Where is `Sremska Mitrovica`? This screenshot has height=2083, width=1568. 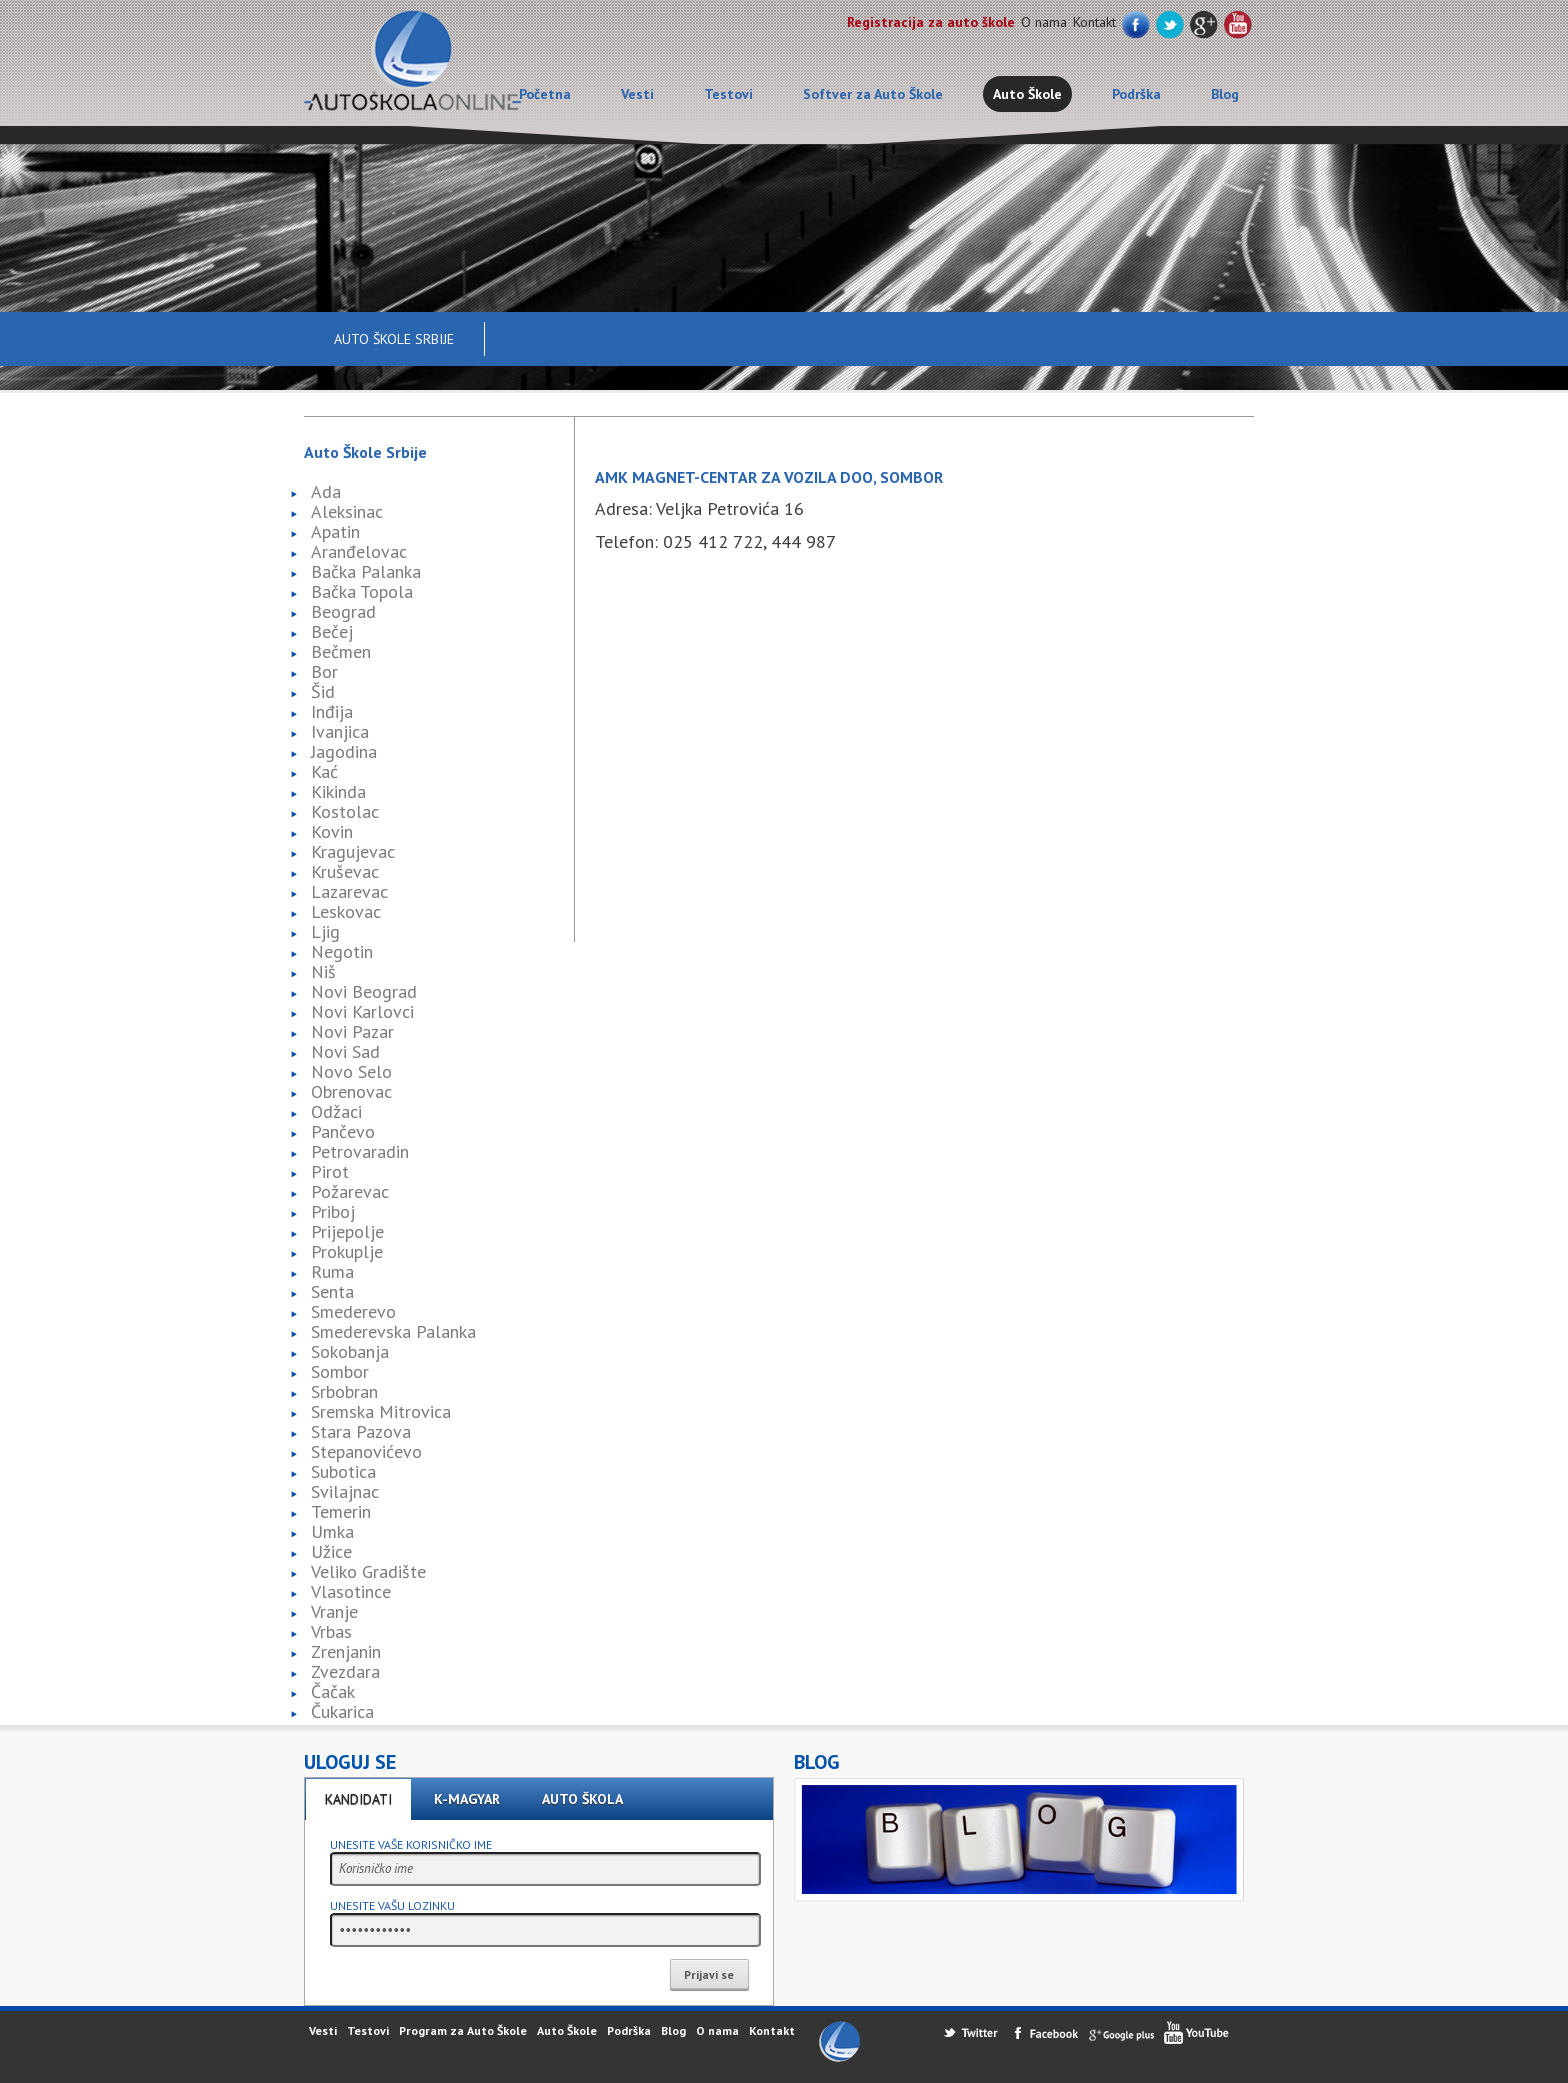 Sremska Mitrovica is located at coordinates (381, 1411).